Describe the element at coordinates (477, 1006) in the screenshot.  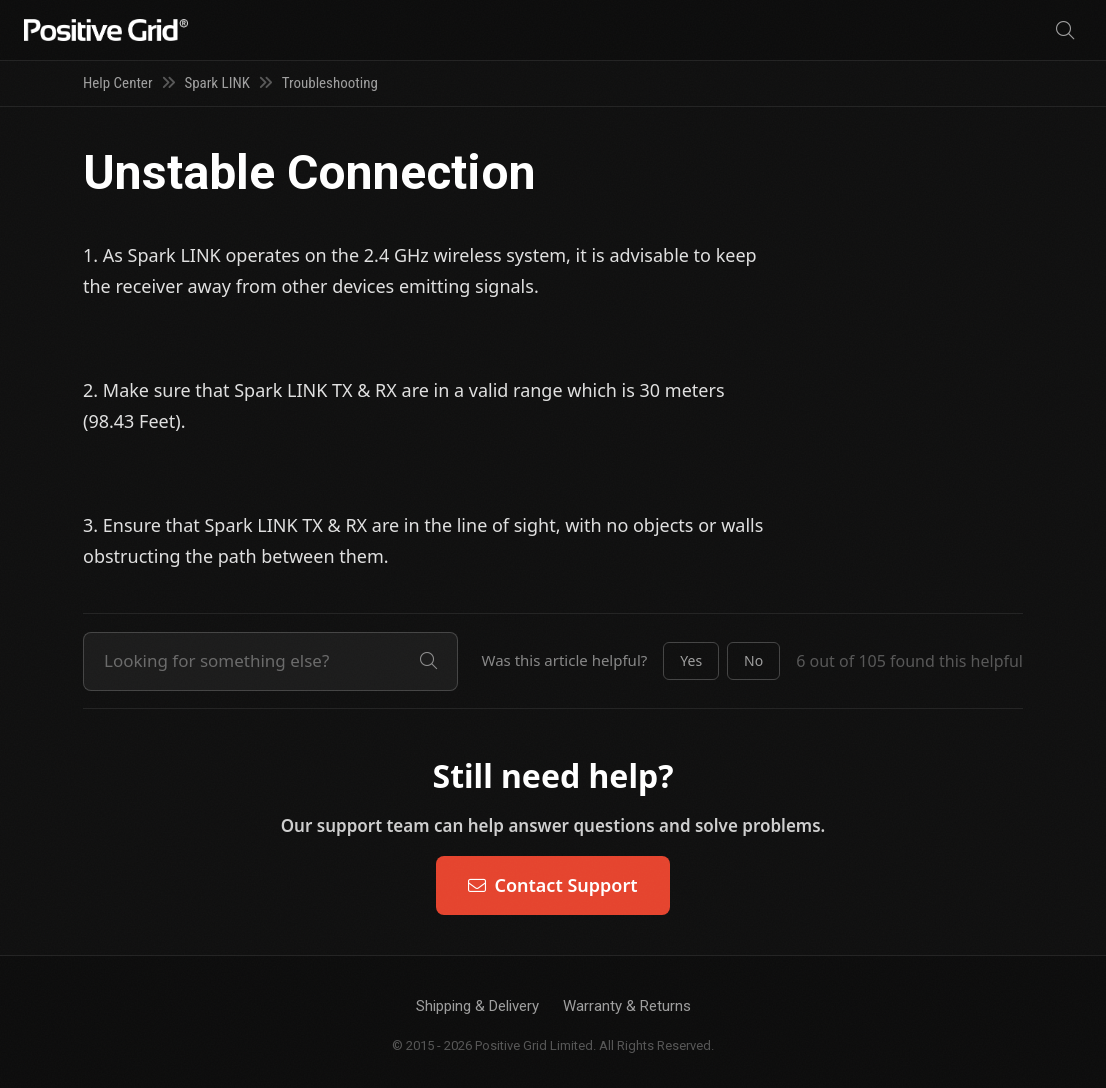
I see `Shipping & Delivery` at that location.